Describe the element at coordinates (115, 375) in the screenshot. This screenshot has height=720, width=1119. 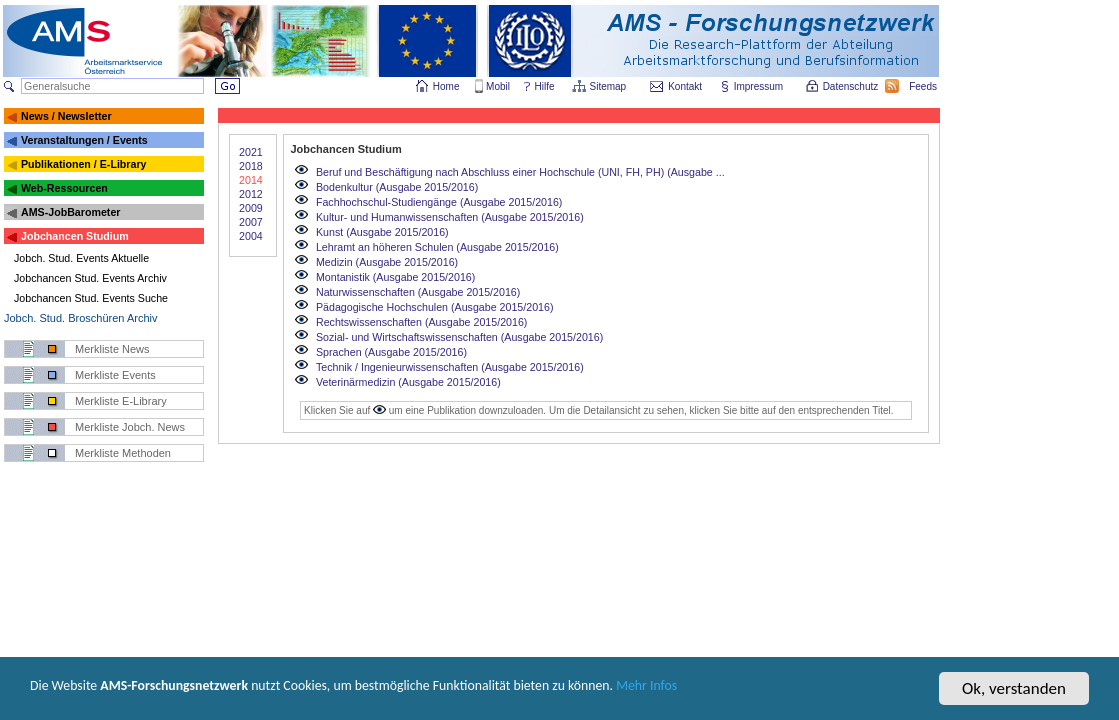
I see `Merkliste Events` at that location.